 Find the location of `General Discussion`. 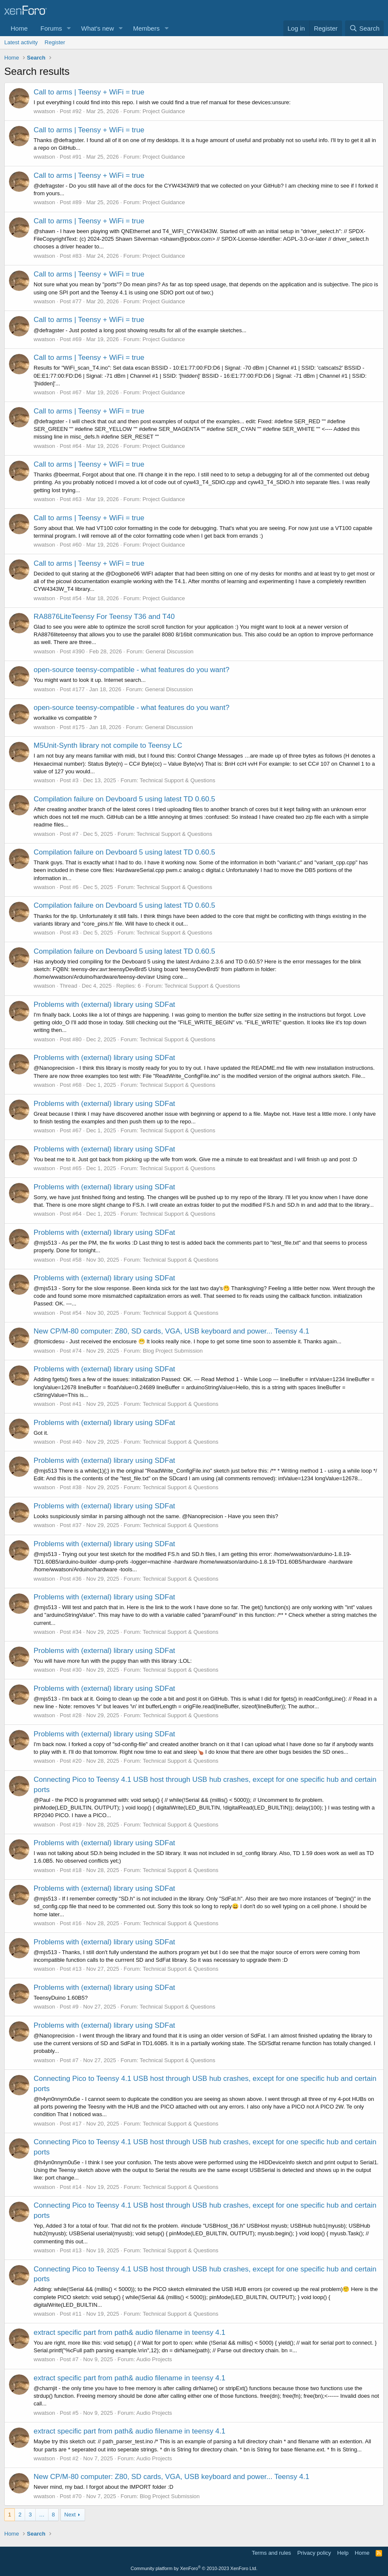

General Discussion is located at coordinates (170, 651).